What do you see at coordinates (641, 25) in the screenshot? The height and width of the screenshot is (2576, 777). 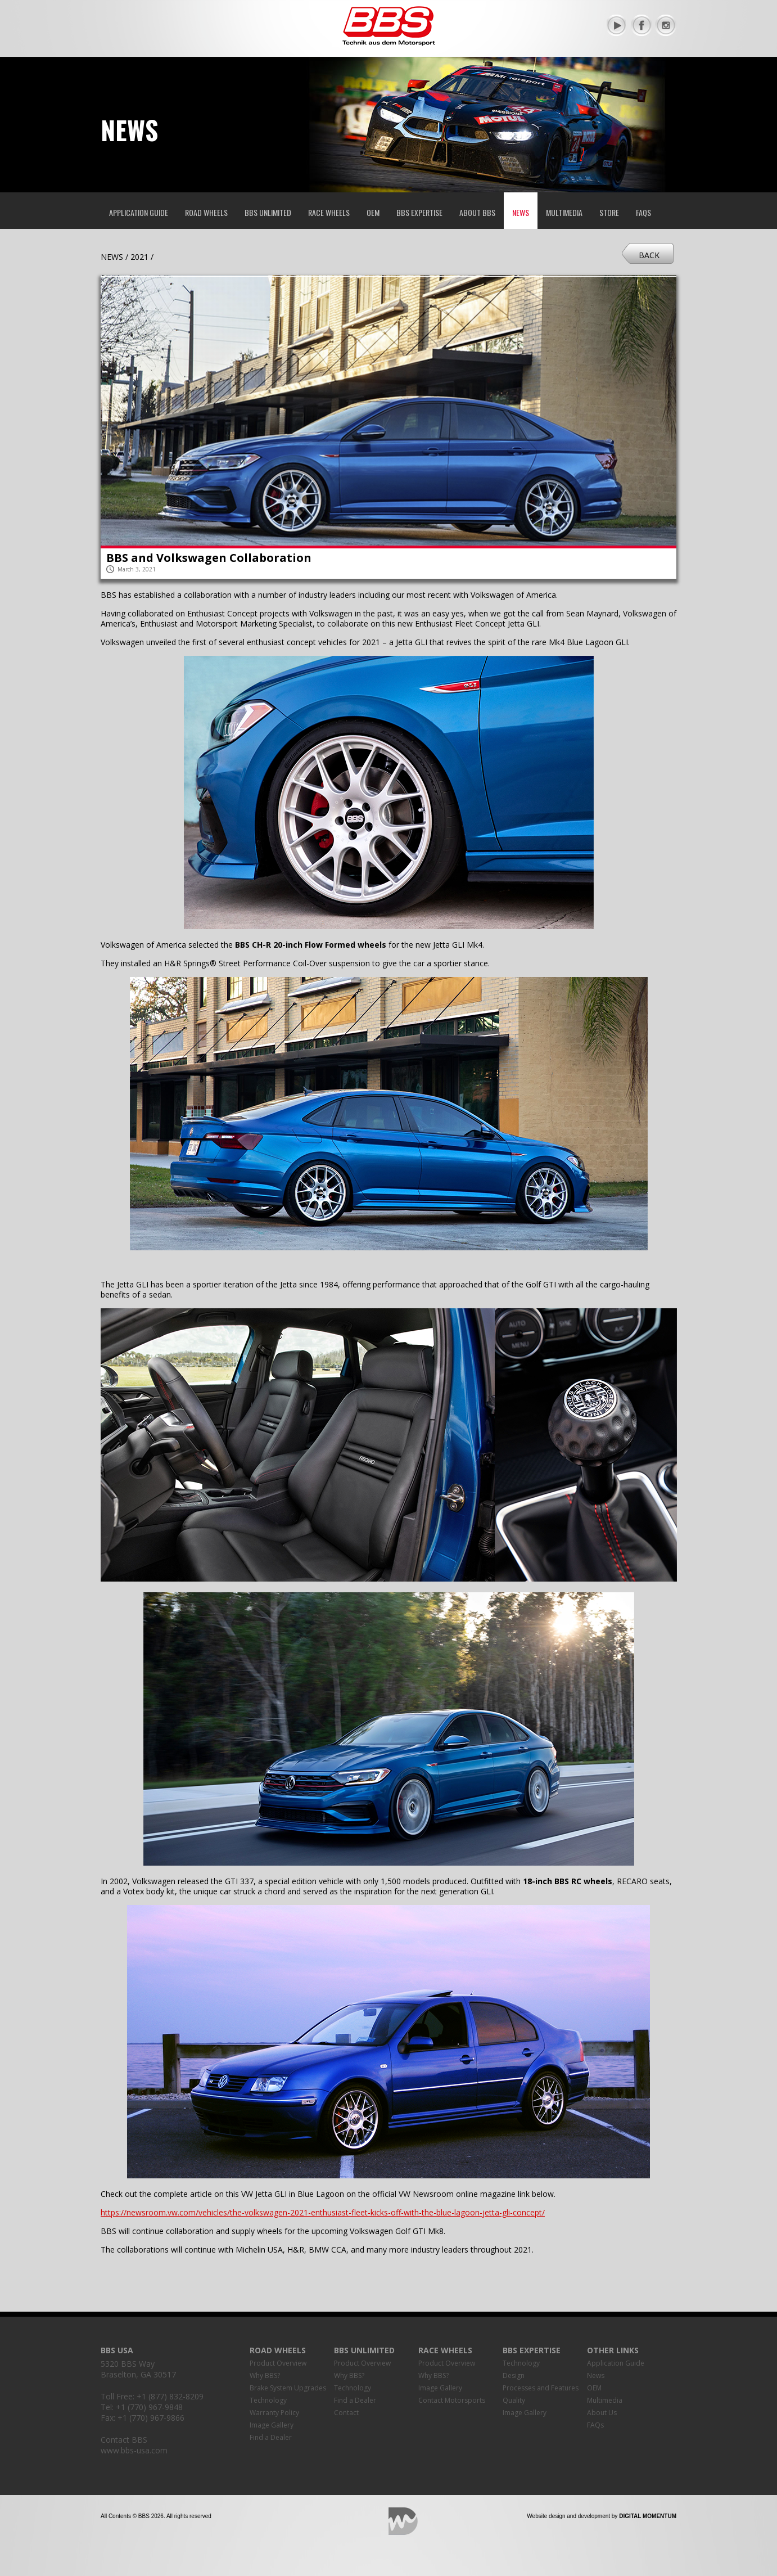 I see `Facebook` at bounding box center [641, 25].